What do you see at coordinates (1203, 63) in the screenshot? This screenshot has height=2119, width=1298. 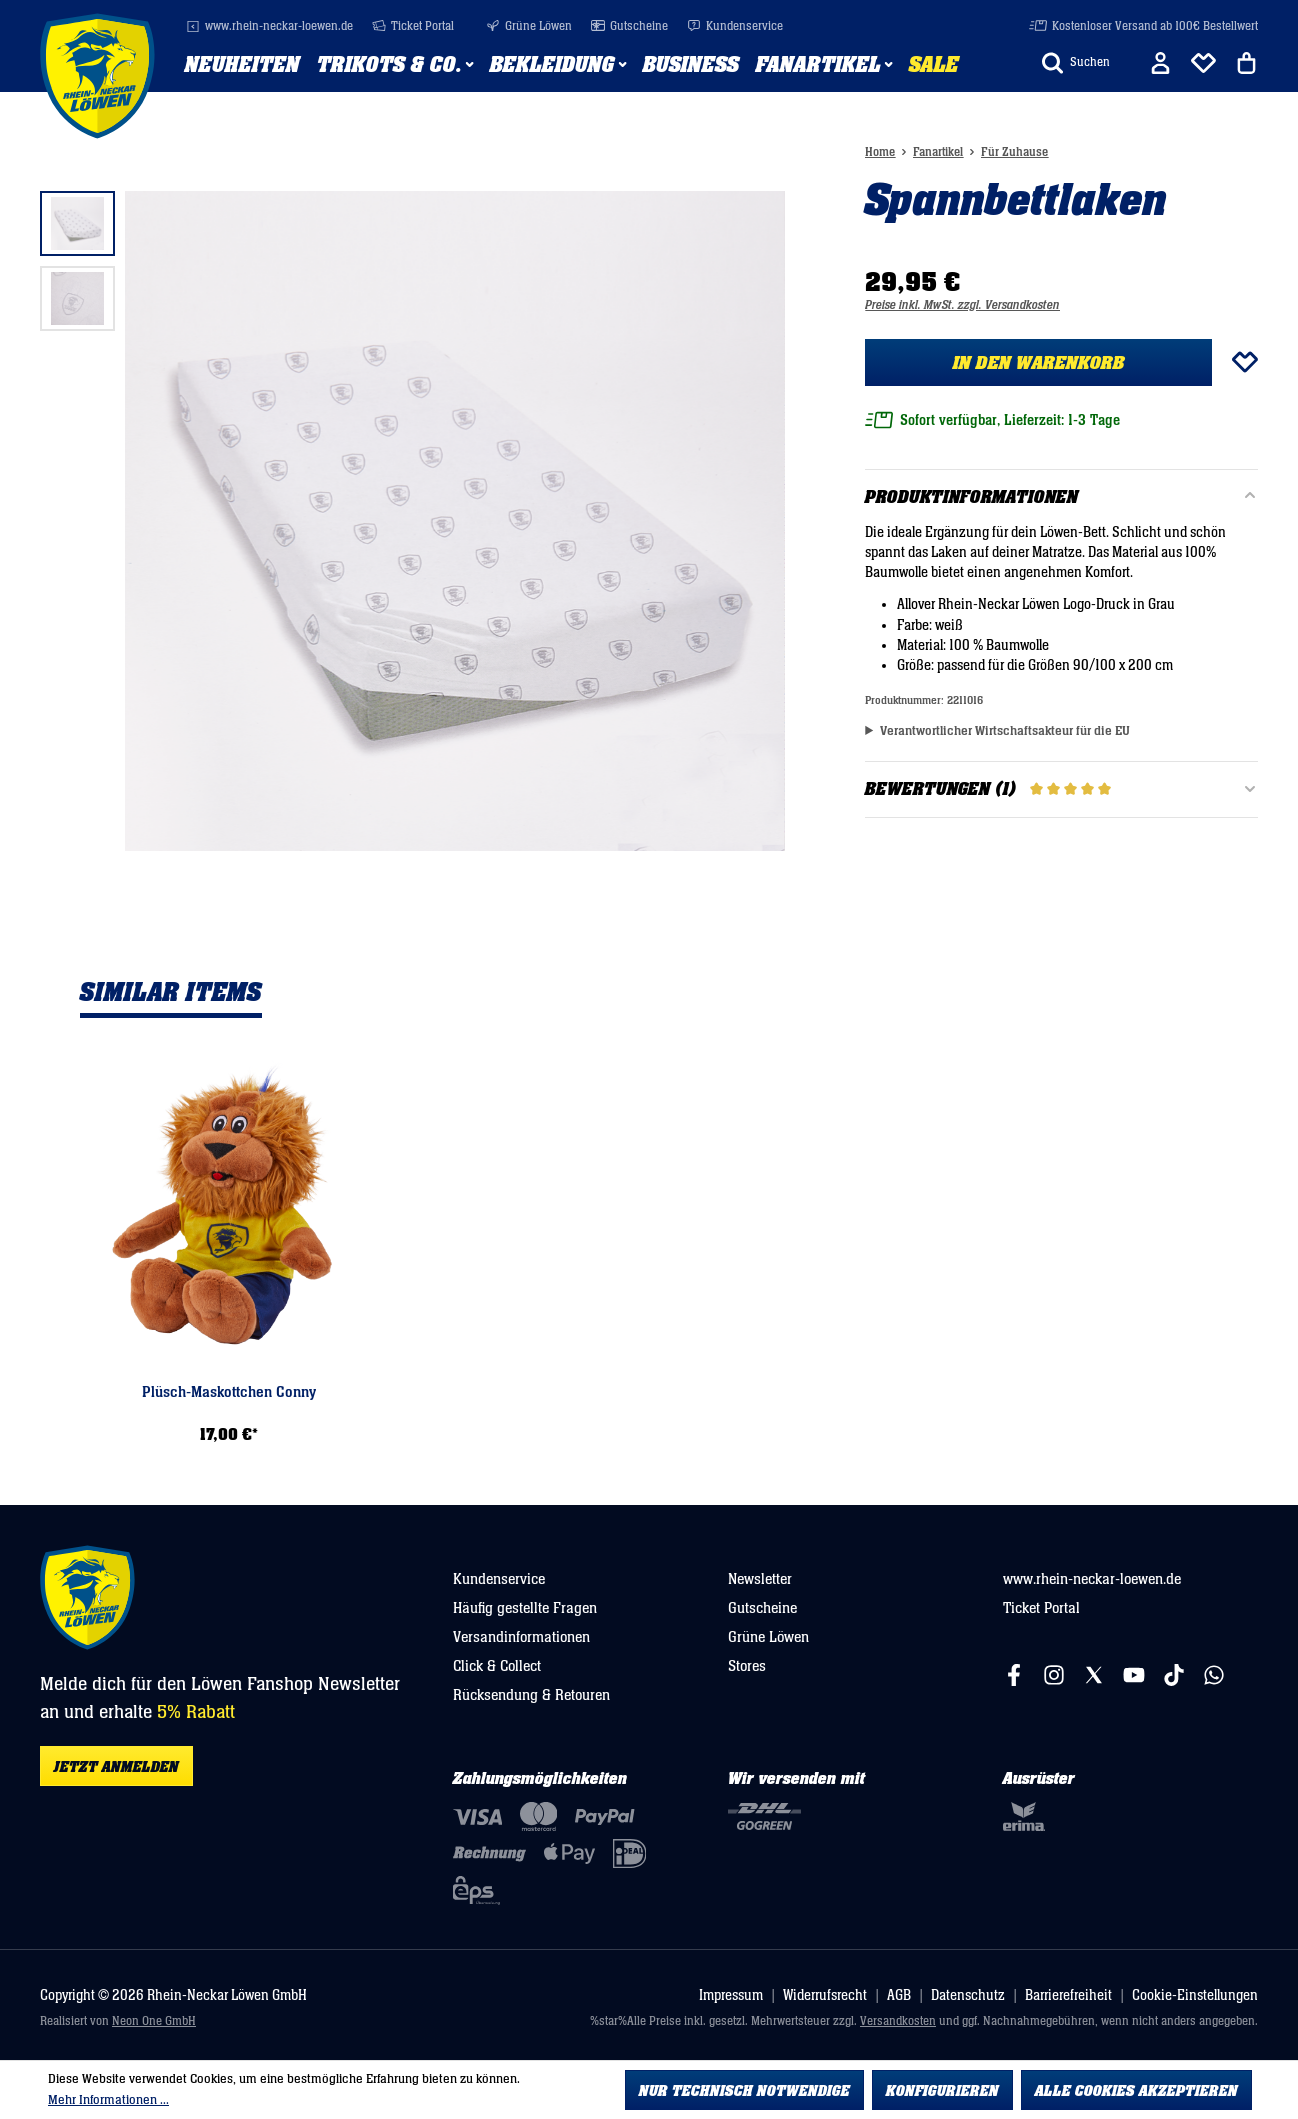 I see `[Merkliste]` at bounding box center [1203, 63].